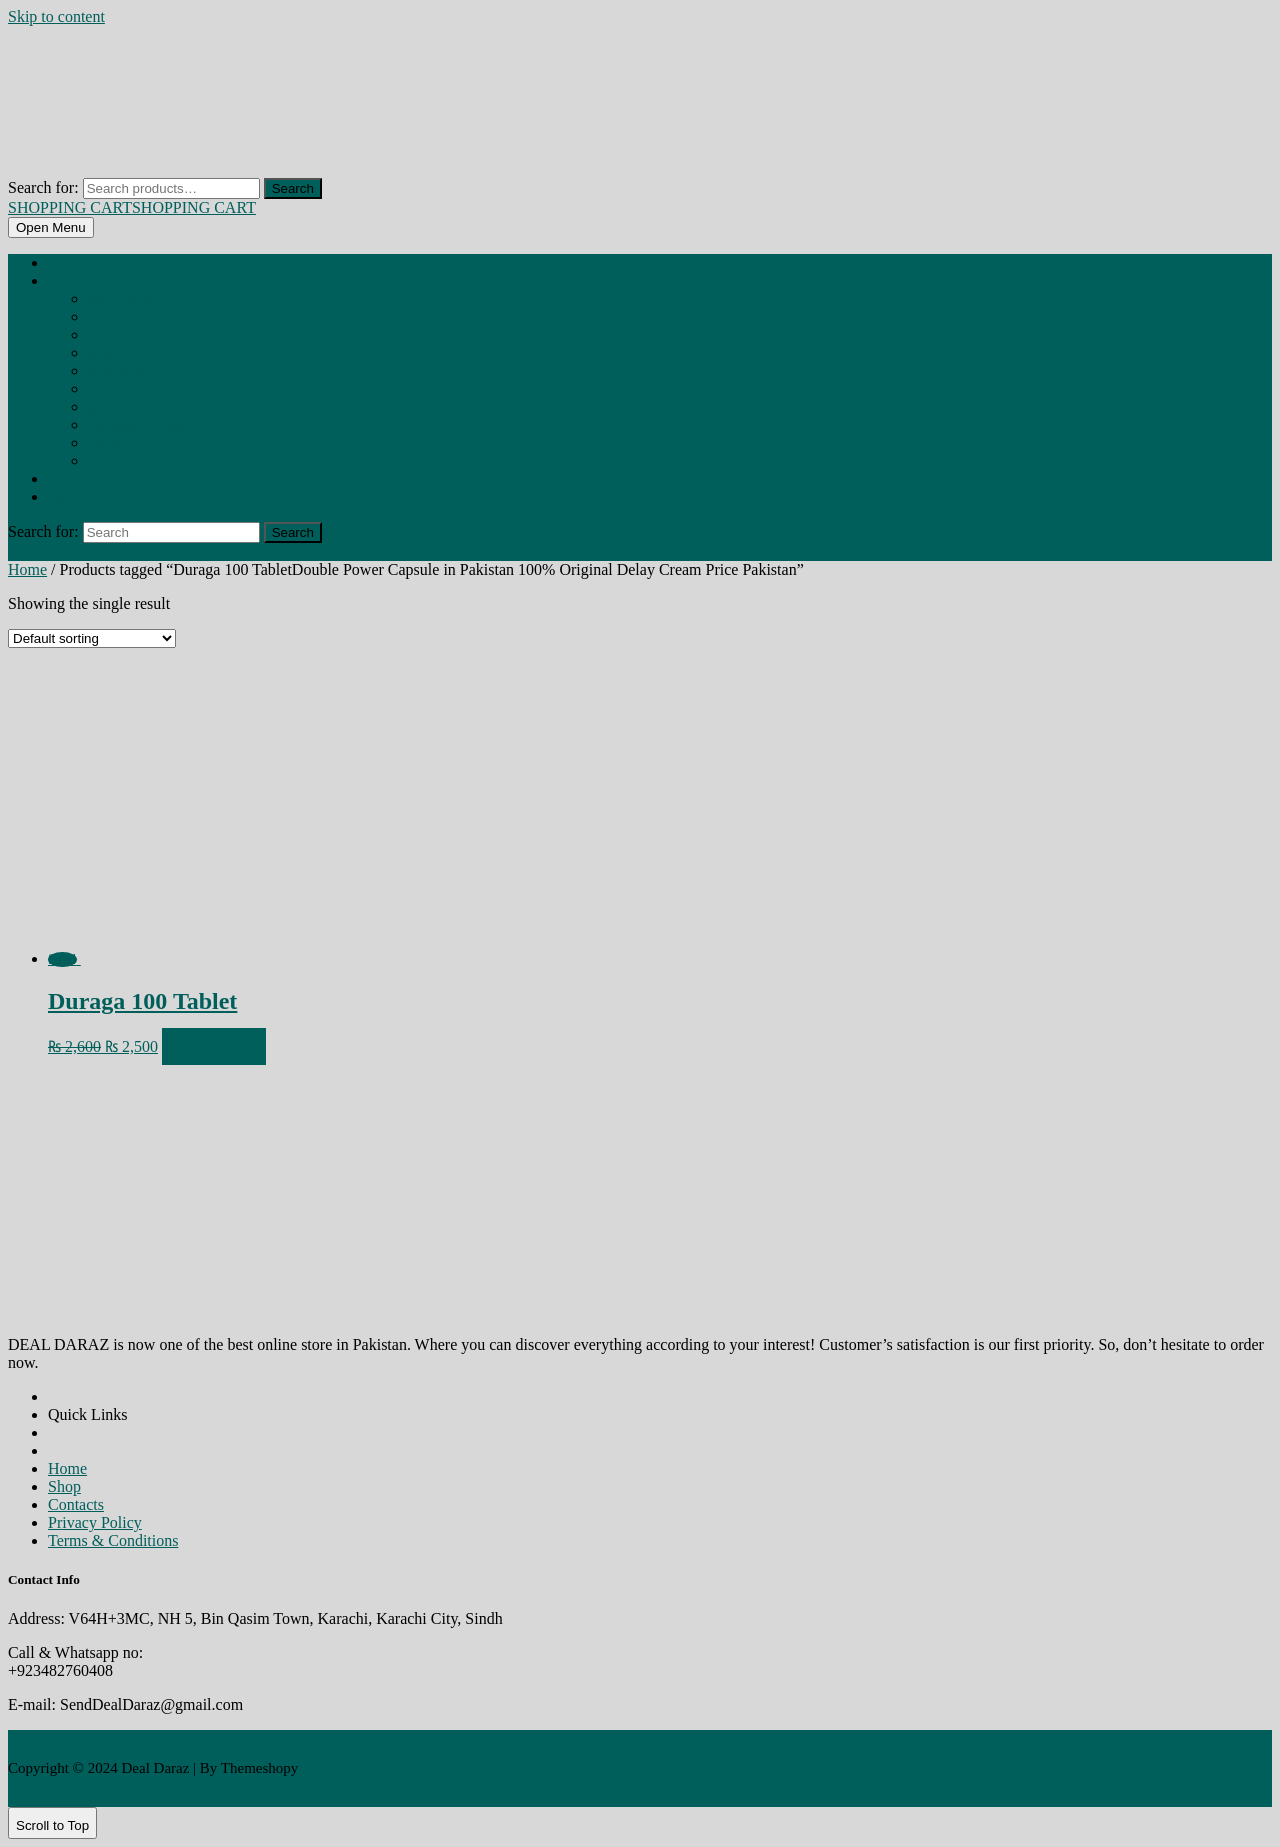 The image size is (1280, 1847). I want to click on GUMMIES, so click(110, 408).